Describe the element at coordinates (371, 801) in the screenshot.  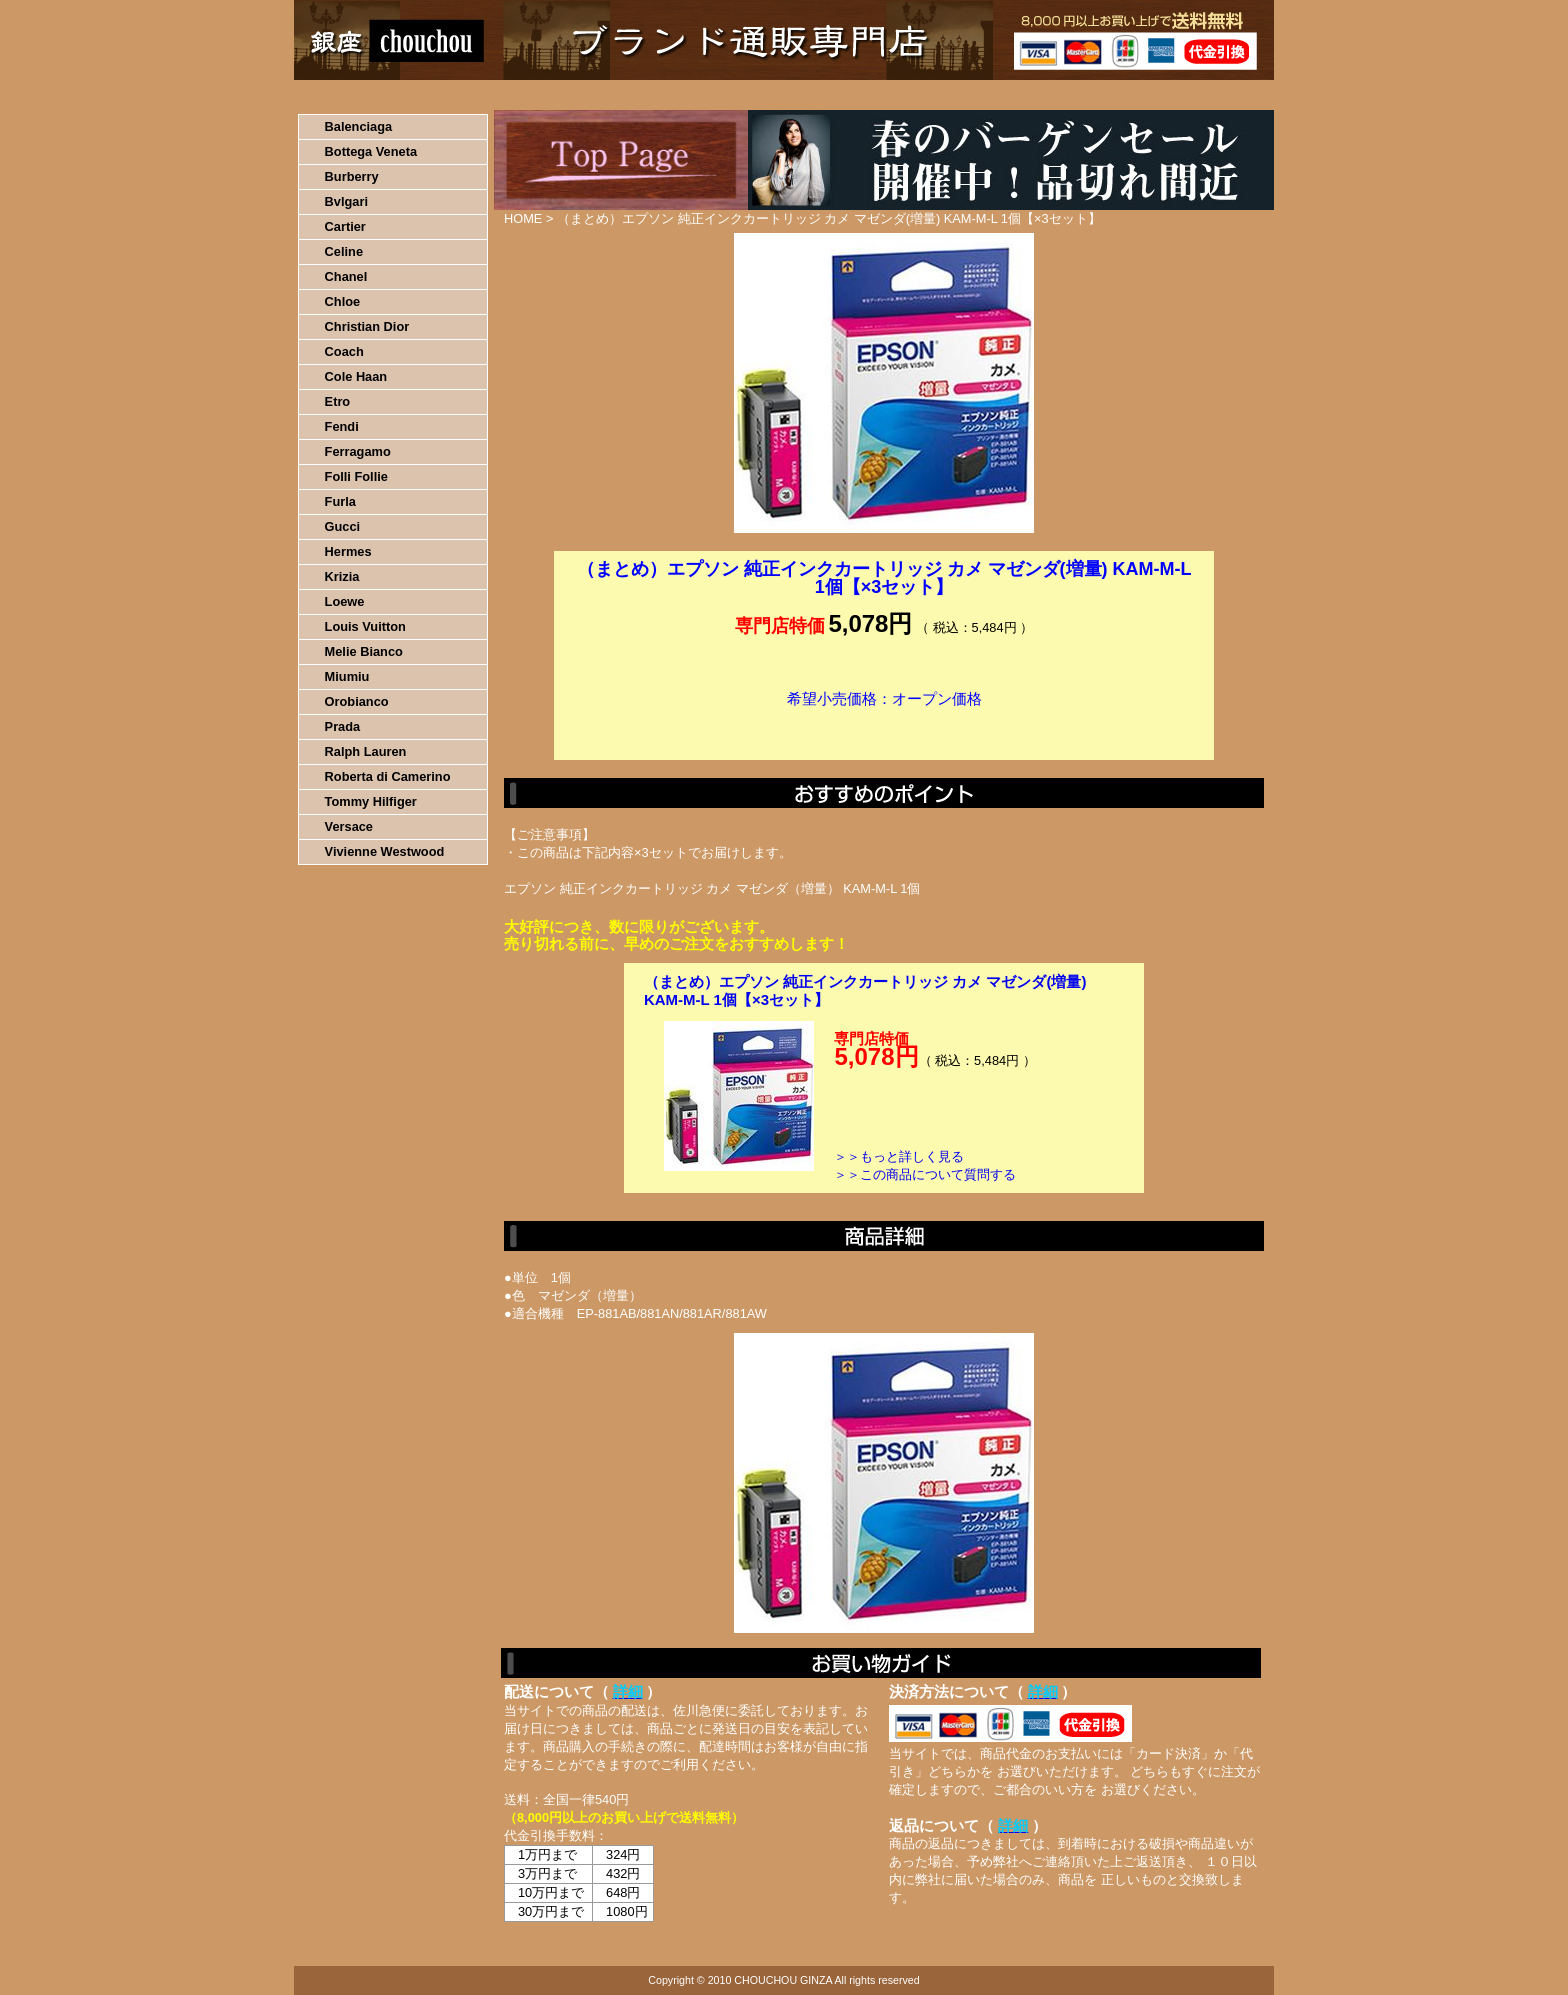
I see `Tommy Hilfiger` at that location.